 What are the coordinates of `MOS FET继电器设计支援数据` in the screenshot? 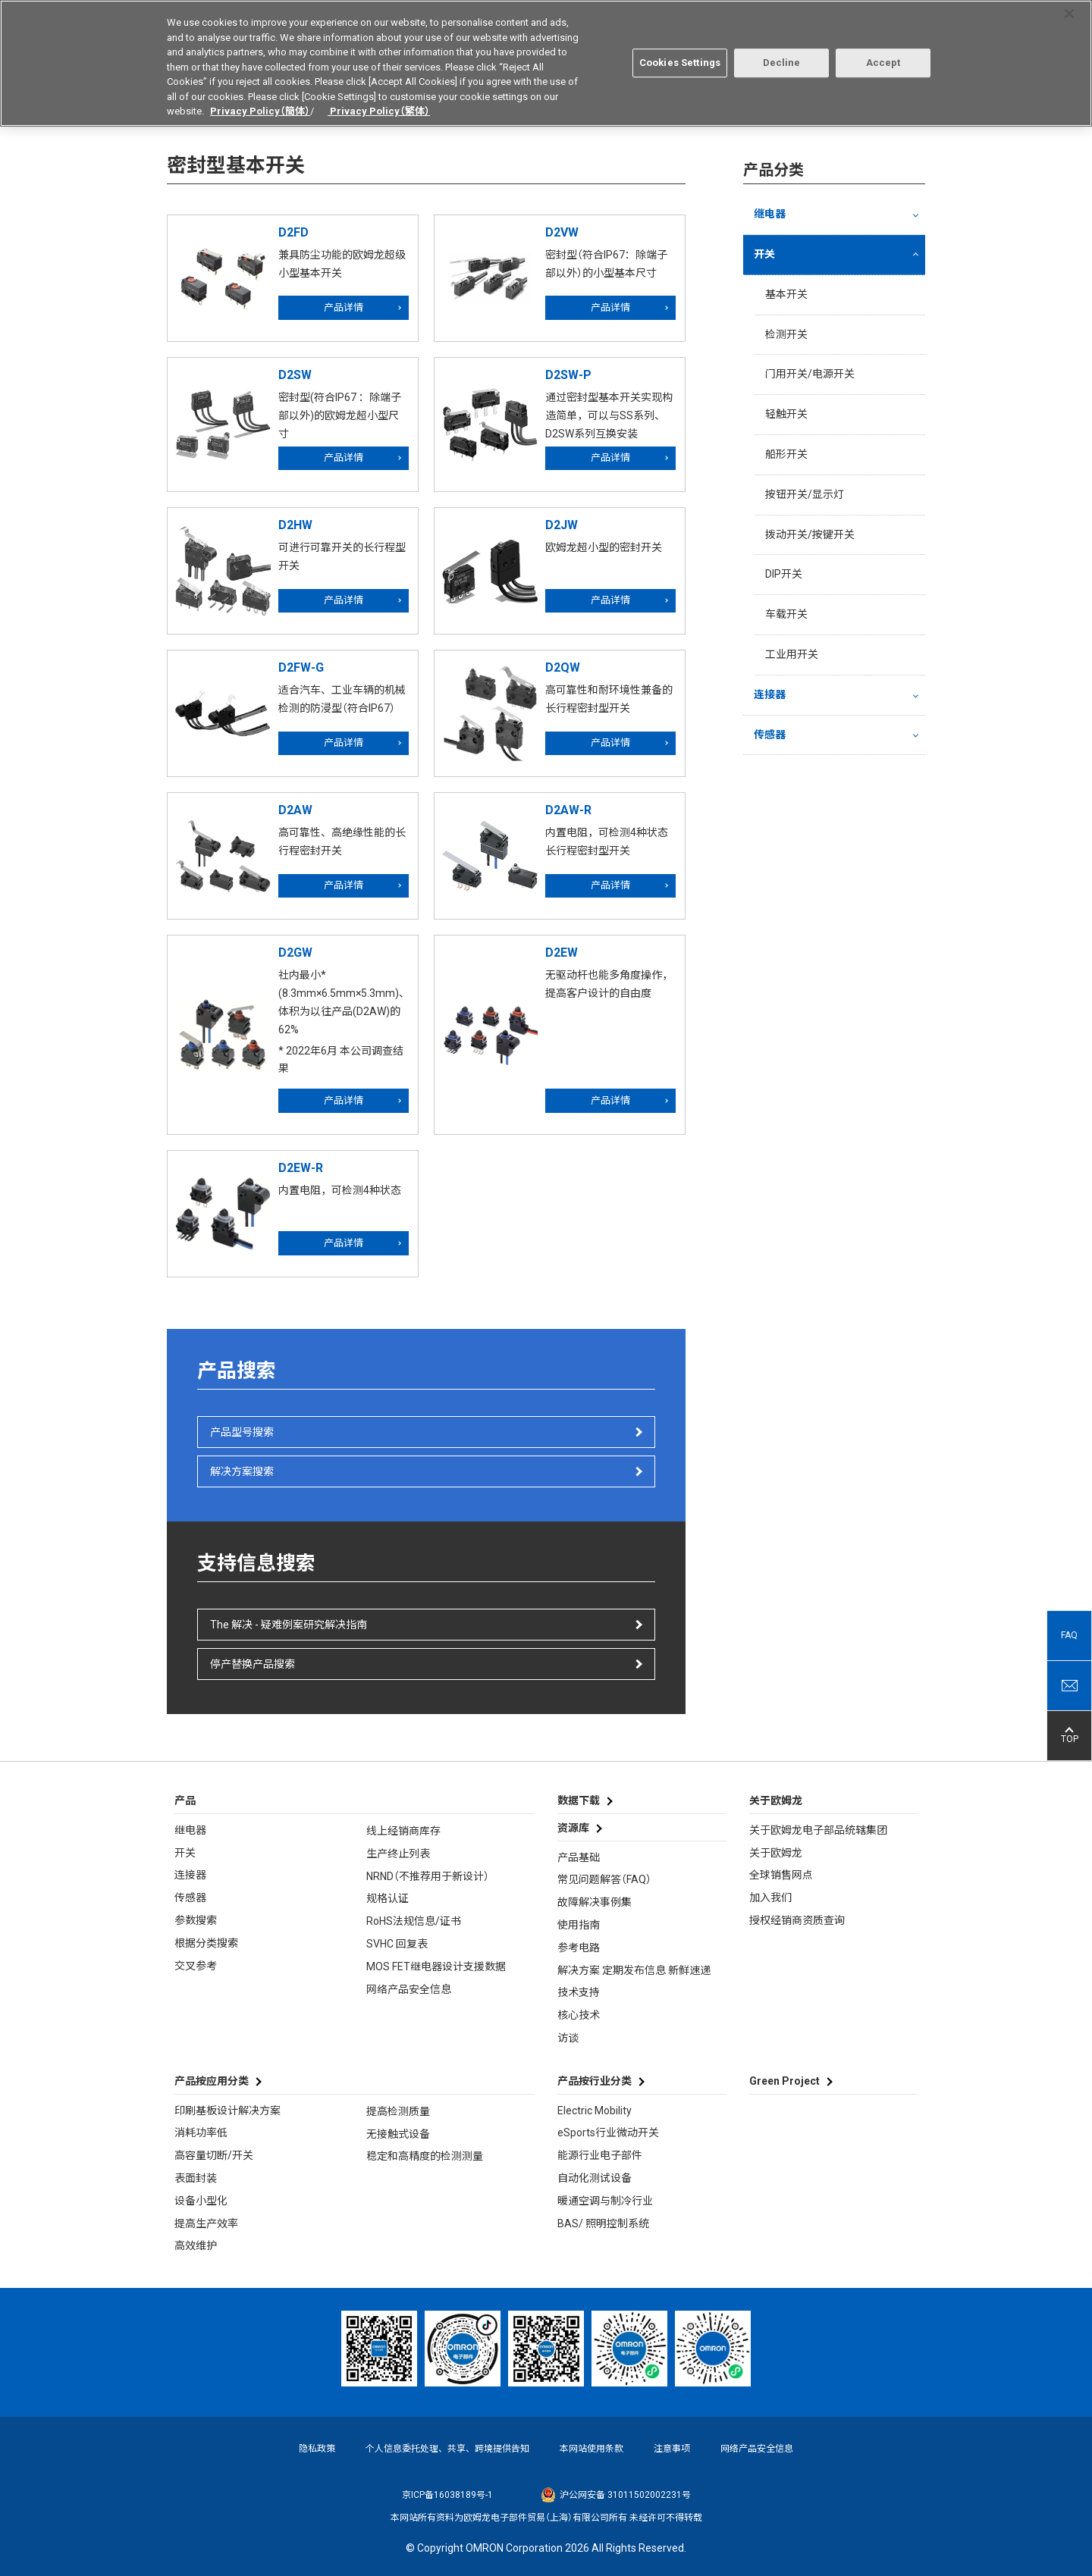 It's located at (436, 1966).